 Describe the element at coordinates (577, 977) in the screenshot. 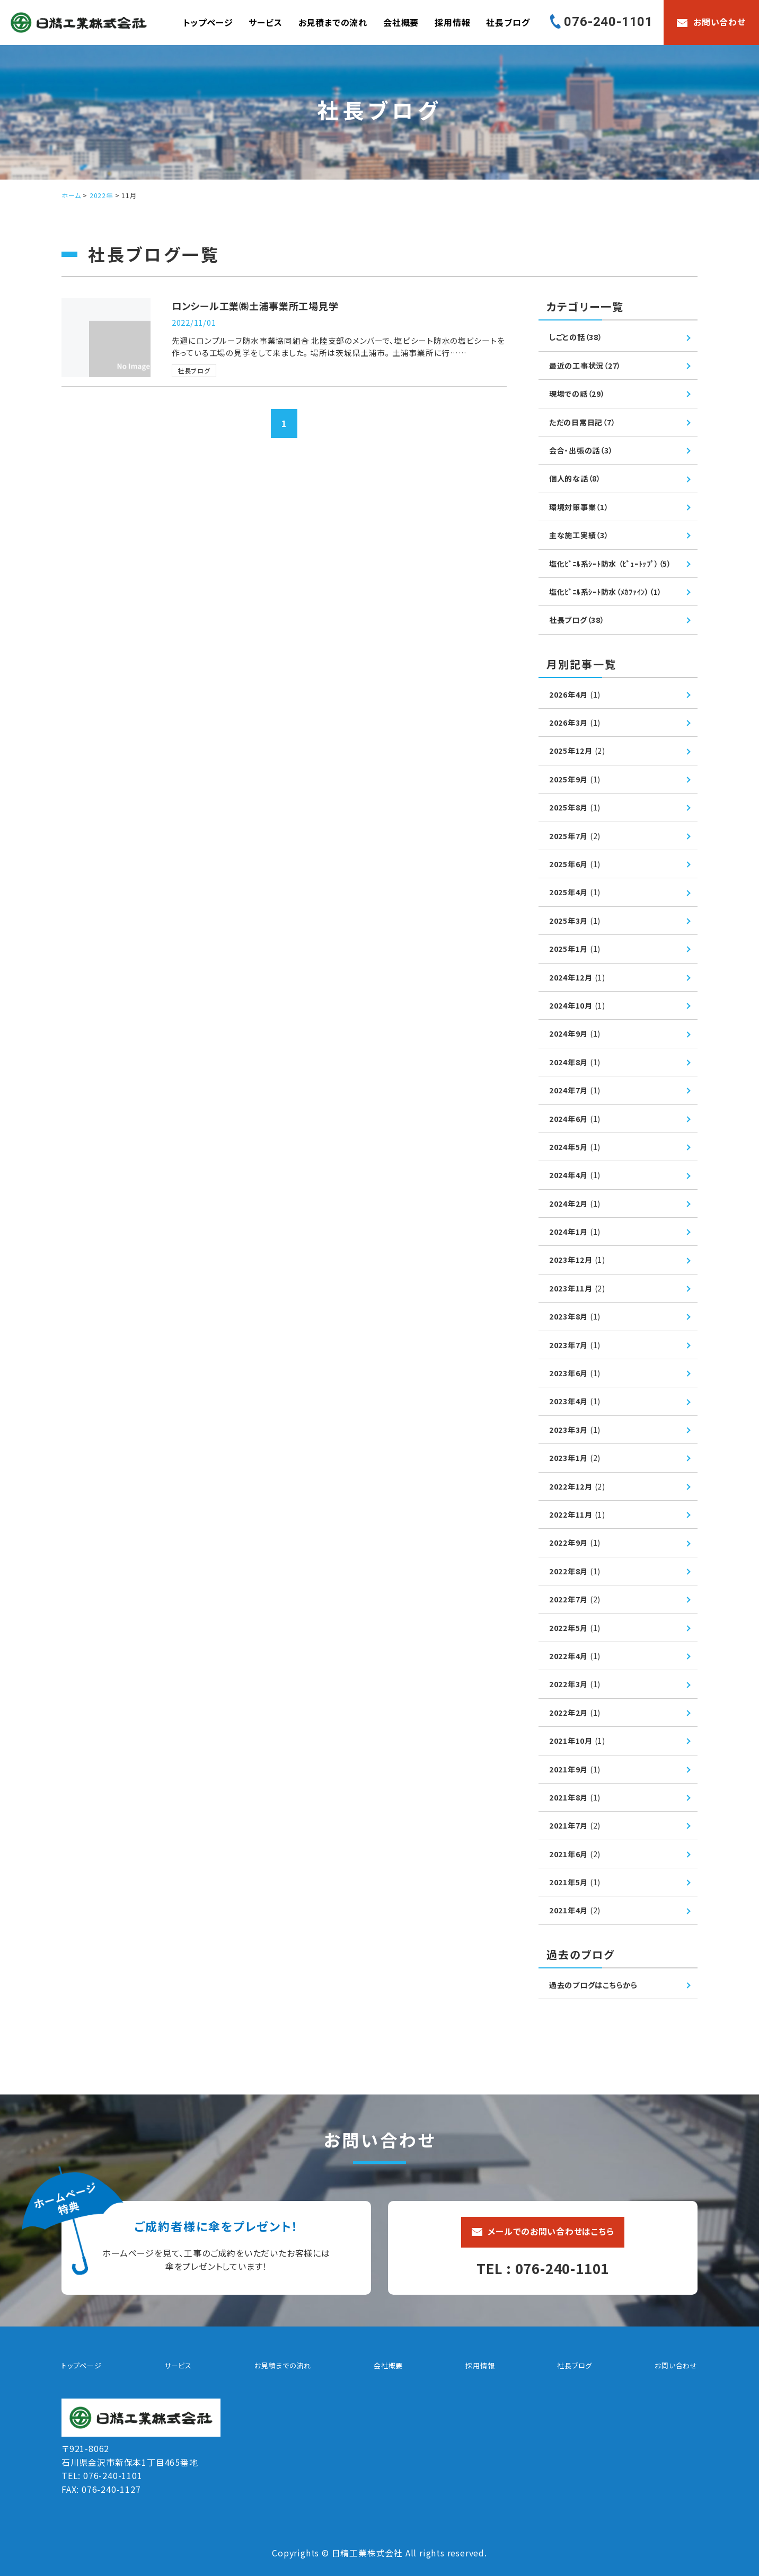

I see `2024年12月` at that location.